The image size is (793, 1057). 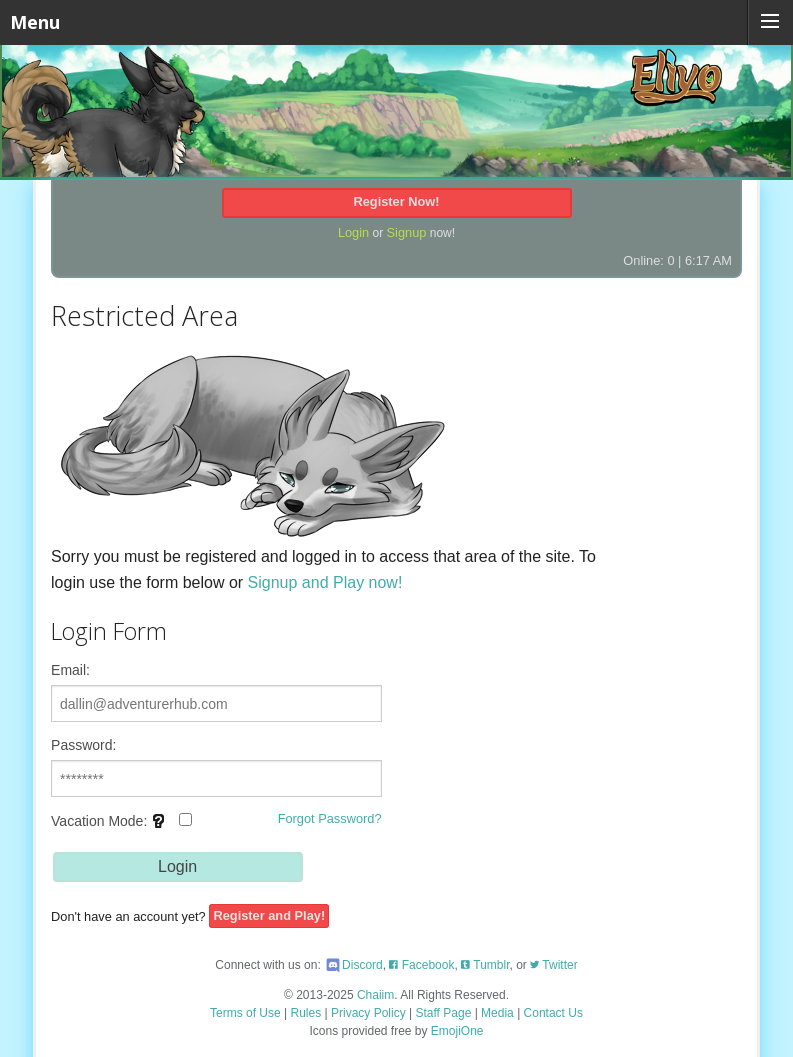 What do you see at coordinates (553, 1013) in the screenshot?
I see `Contact Us` at bounding box center [553, 1013].